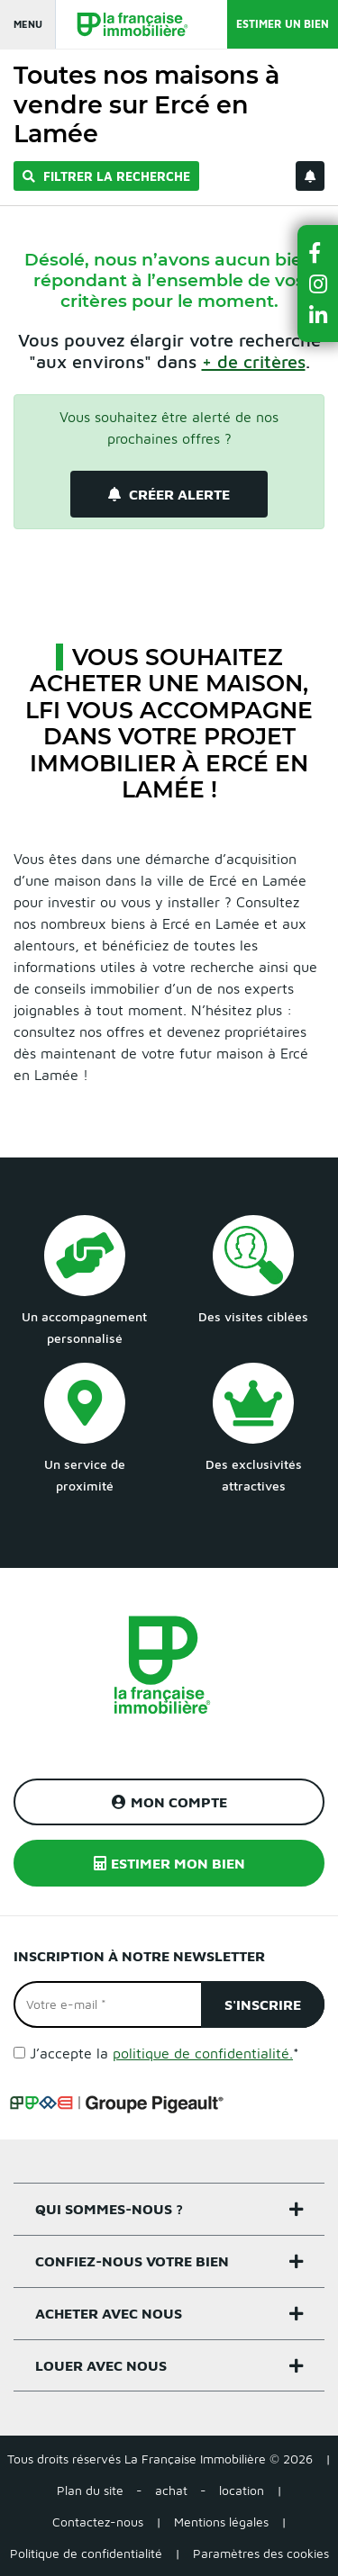 Image resolution: width=338 pixels, height=2576 pixels. What do you see at coordinates (221, 2521) in the screenshot?
I see `Mentions légales` at bounding box center [221, 2521].